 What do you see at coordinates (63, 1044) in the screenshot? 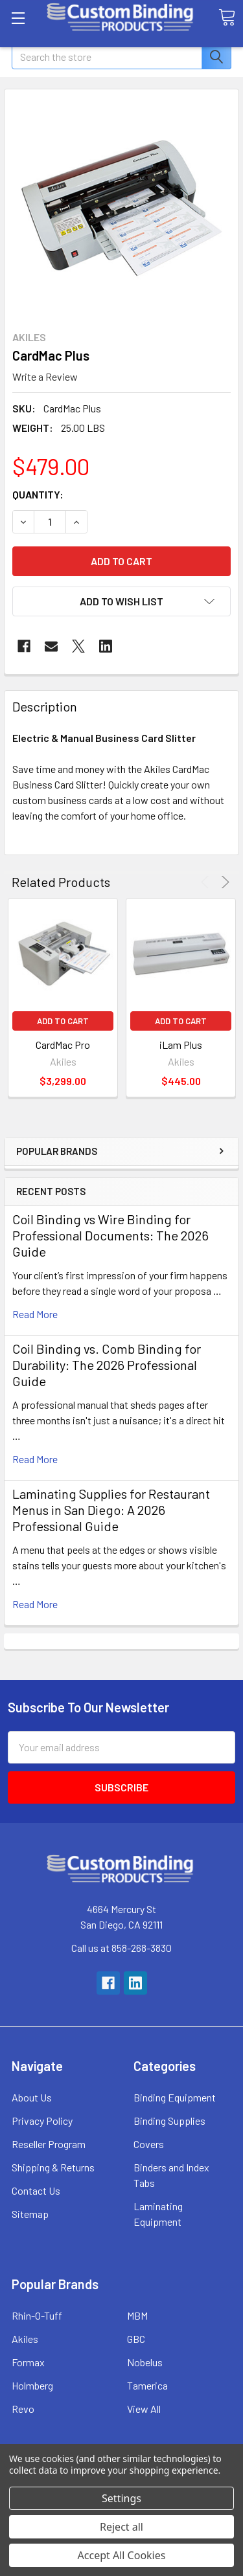
I see `CardMac Pro` at bounding box center [63, 1044].